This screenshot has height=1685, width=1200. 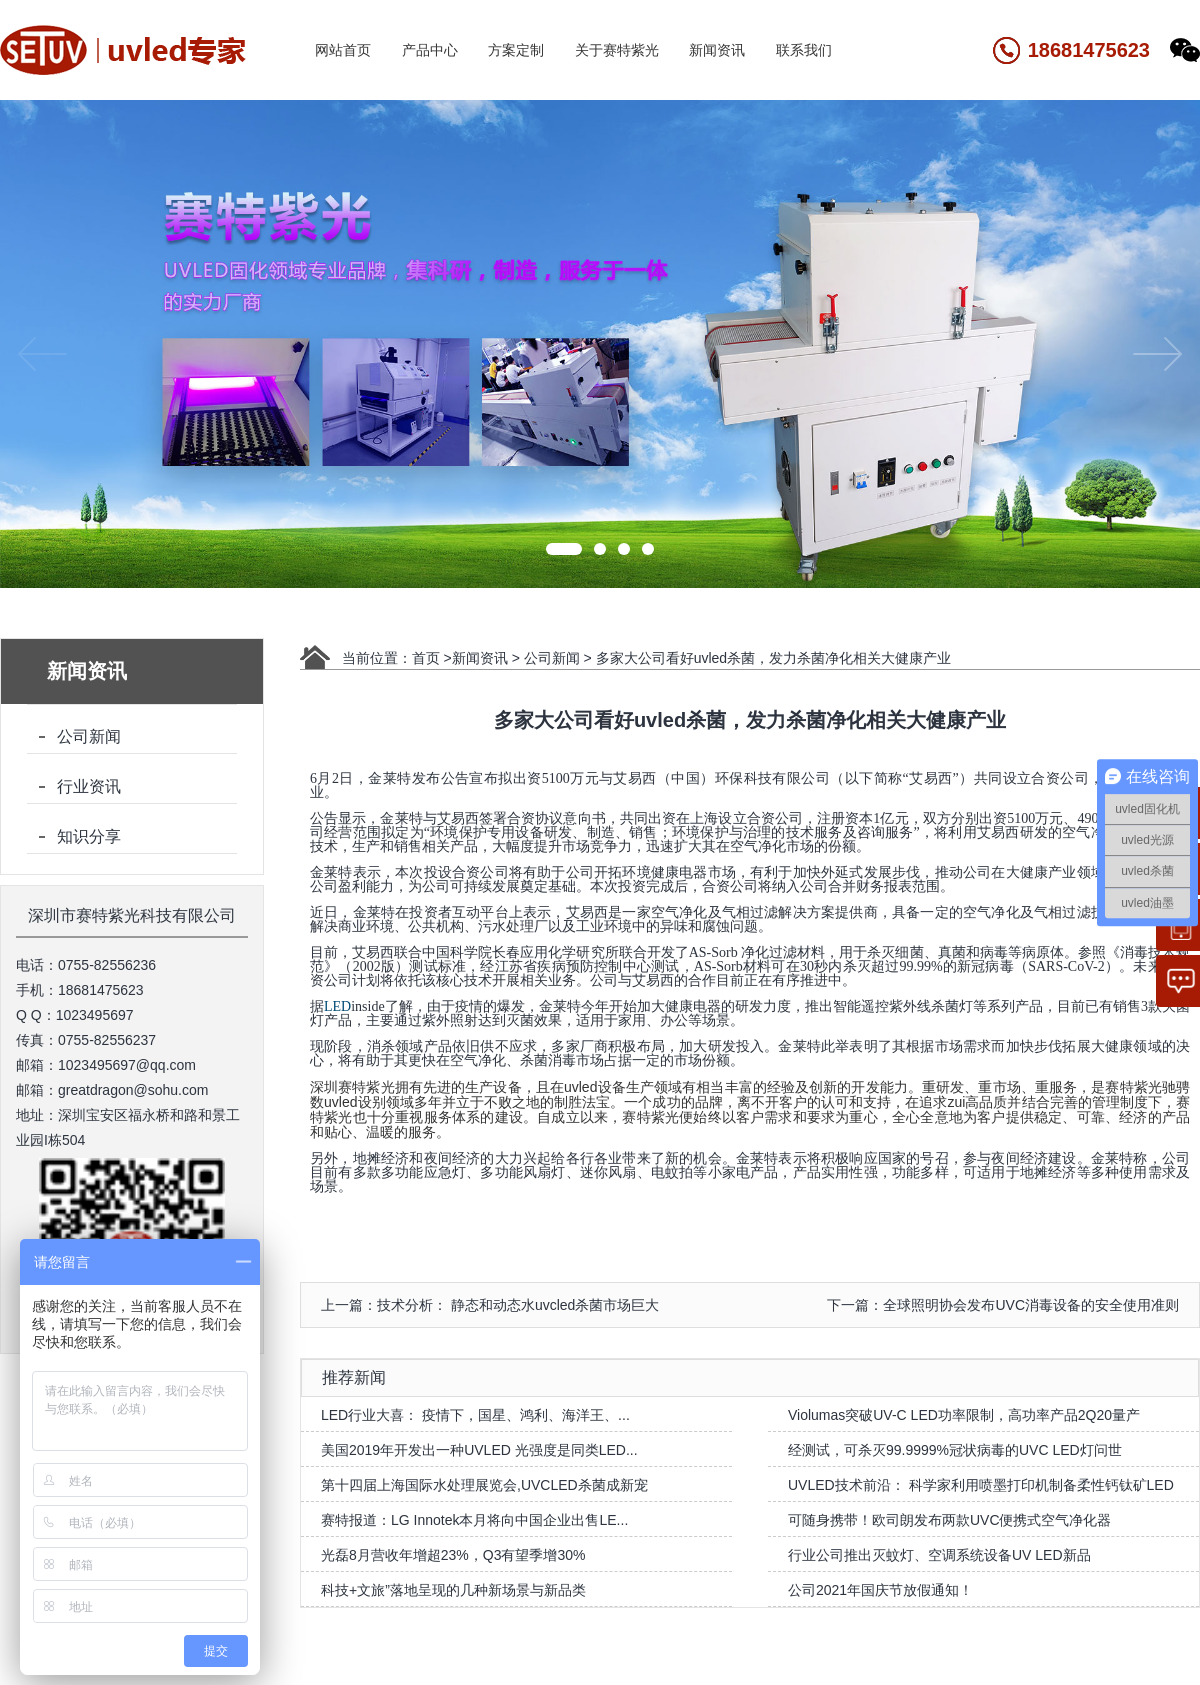 What do you see at coordinates (453, 1555) in the screenshot?
I see `光磊8月营收年增超23%，Q3有望季增30%` at bounding box center [453, 1555].